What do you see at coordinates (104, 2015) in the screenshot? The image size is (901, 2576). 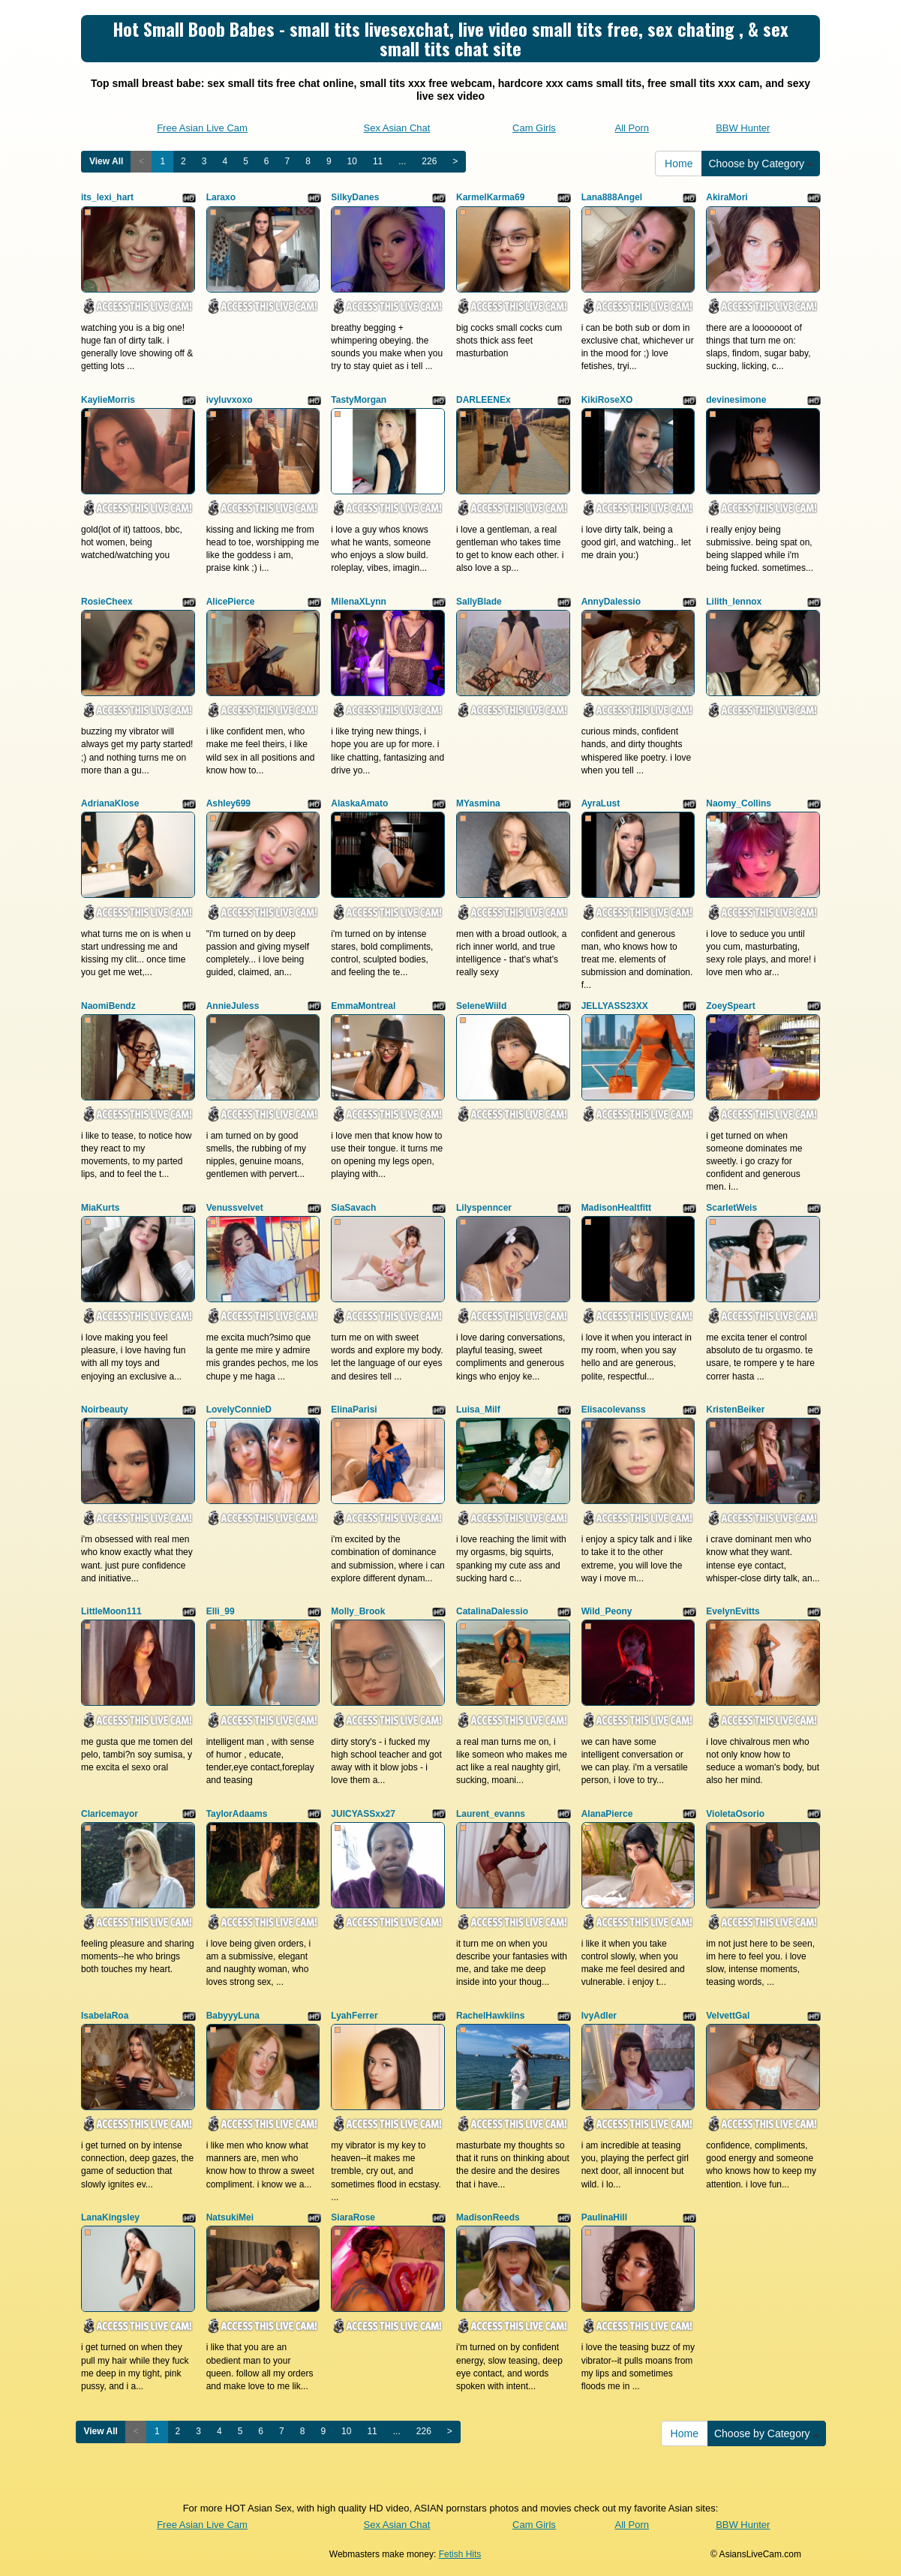 I see `IsabelaRoa` at bounding box center [104, 2015].